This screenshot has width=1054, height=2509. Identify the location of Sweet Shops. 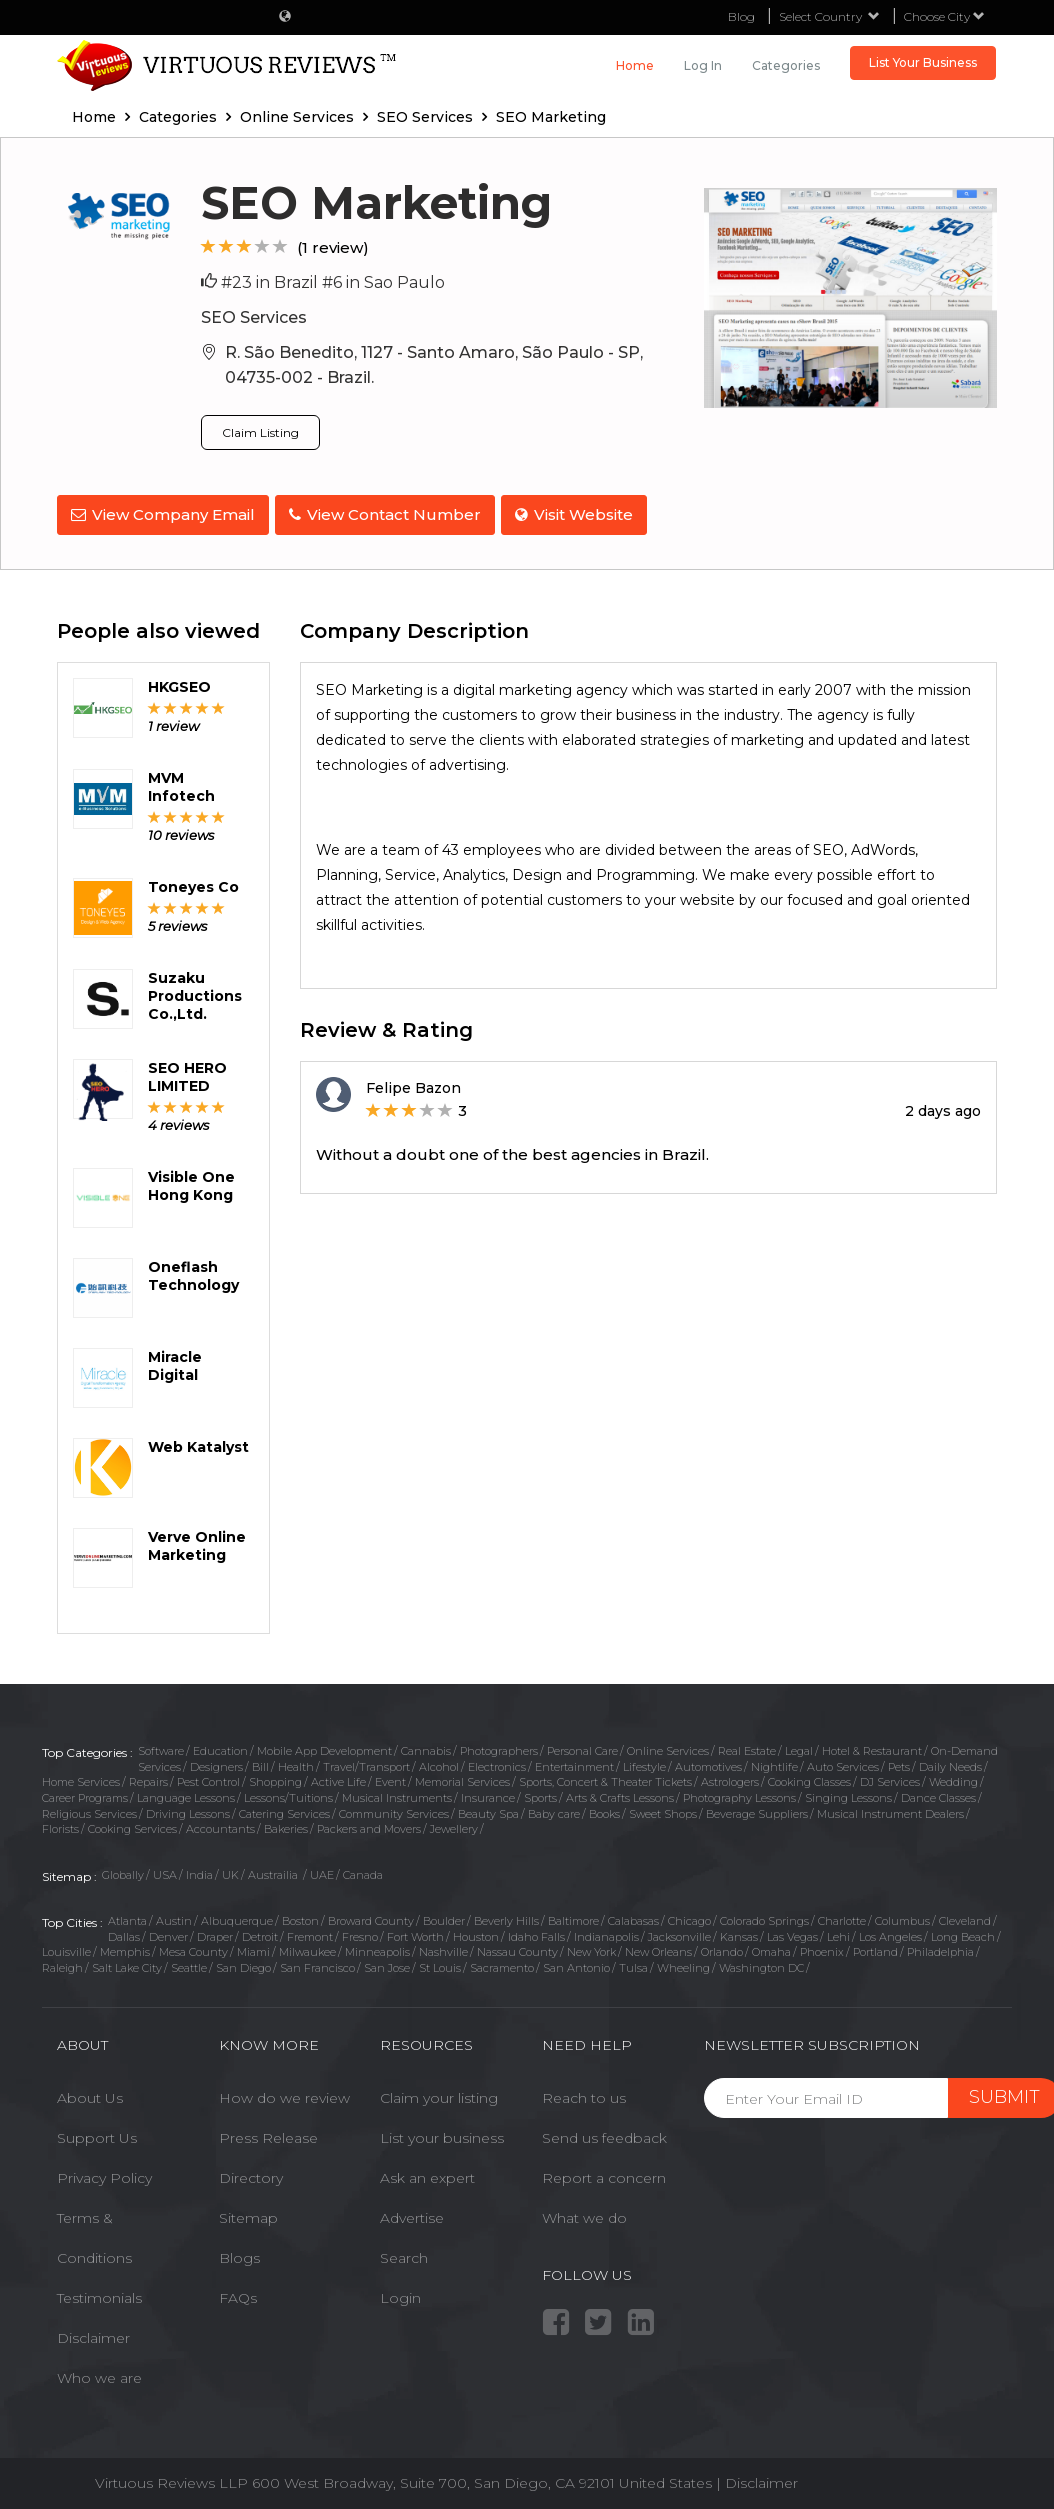
(663, 1810).